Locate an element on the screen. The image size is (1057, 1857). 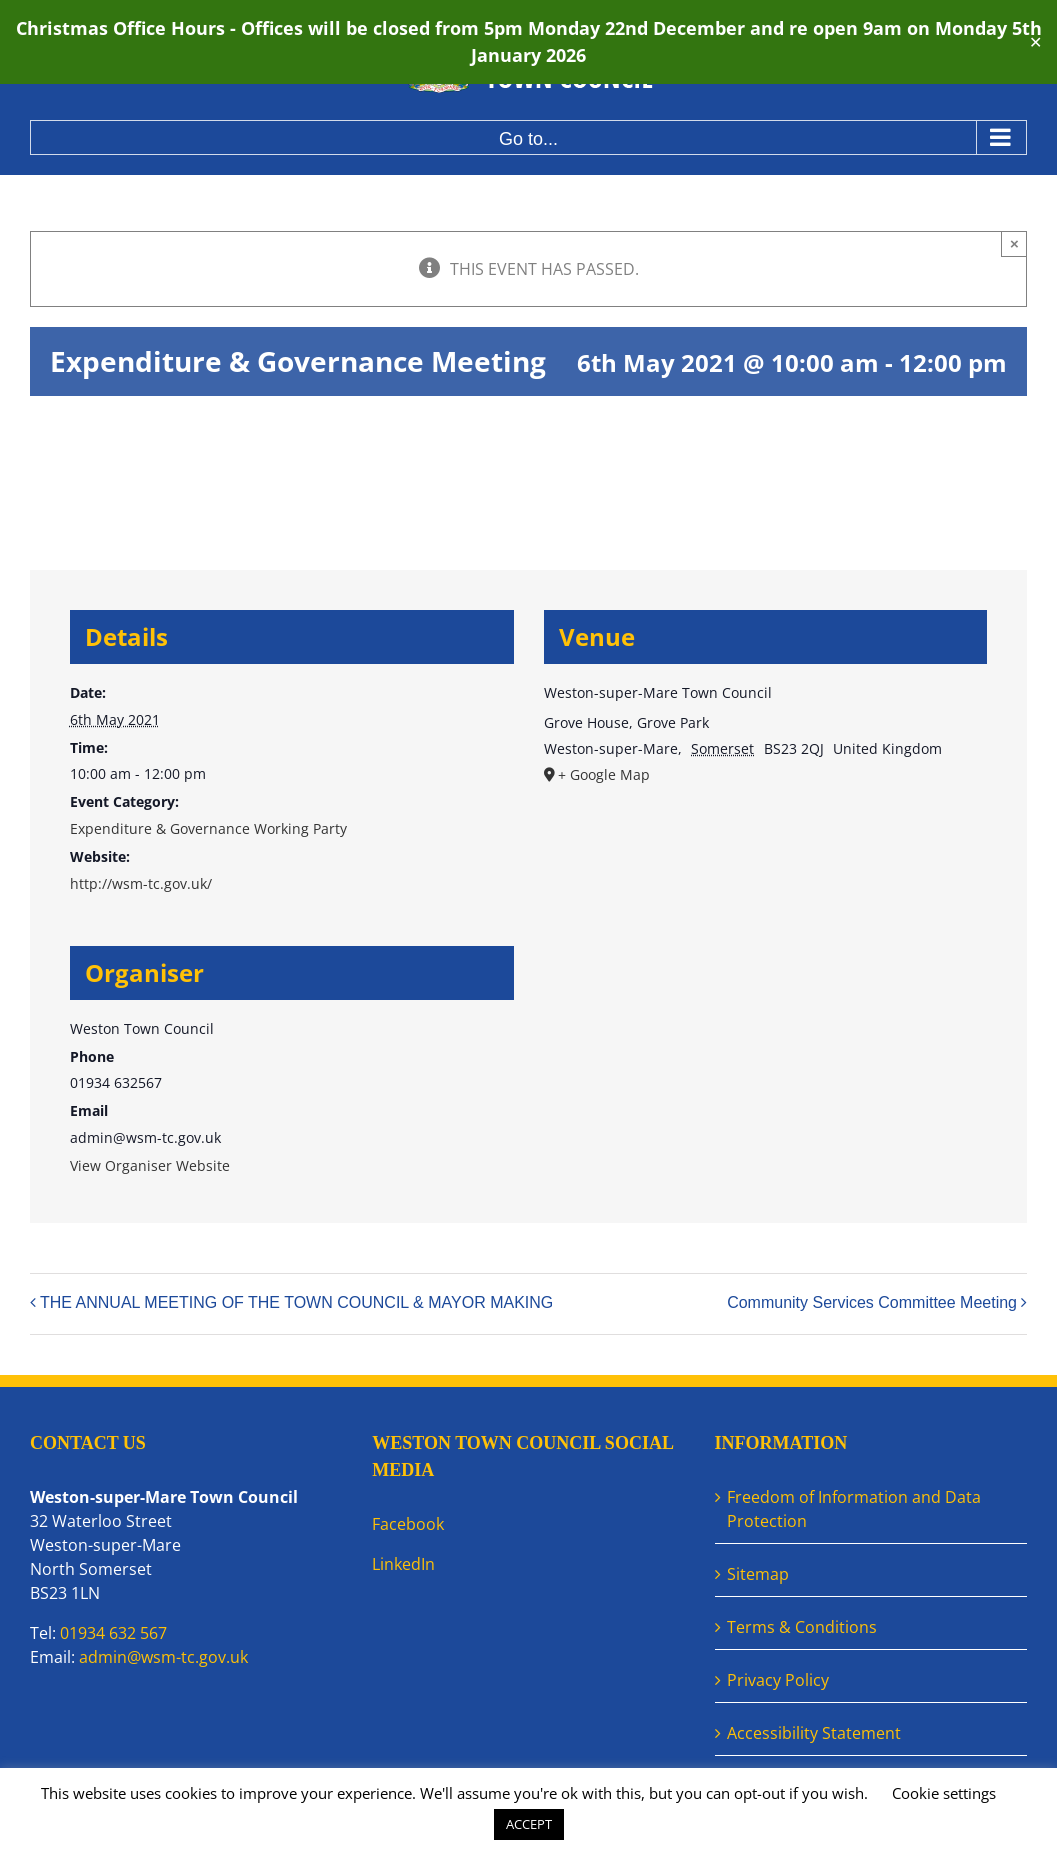
Privacy Policy is located at coordinates (778, 1680).